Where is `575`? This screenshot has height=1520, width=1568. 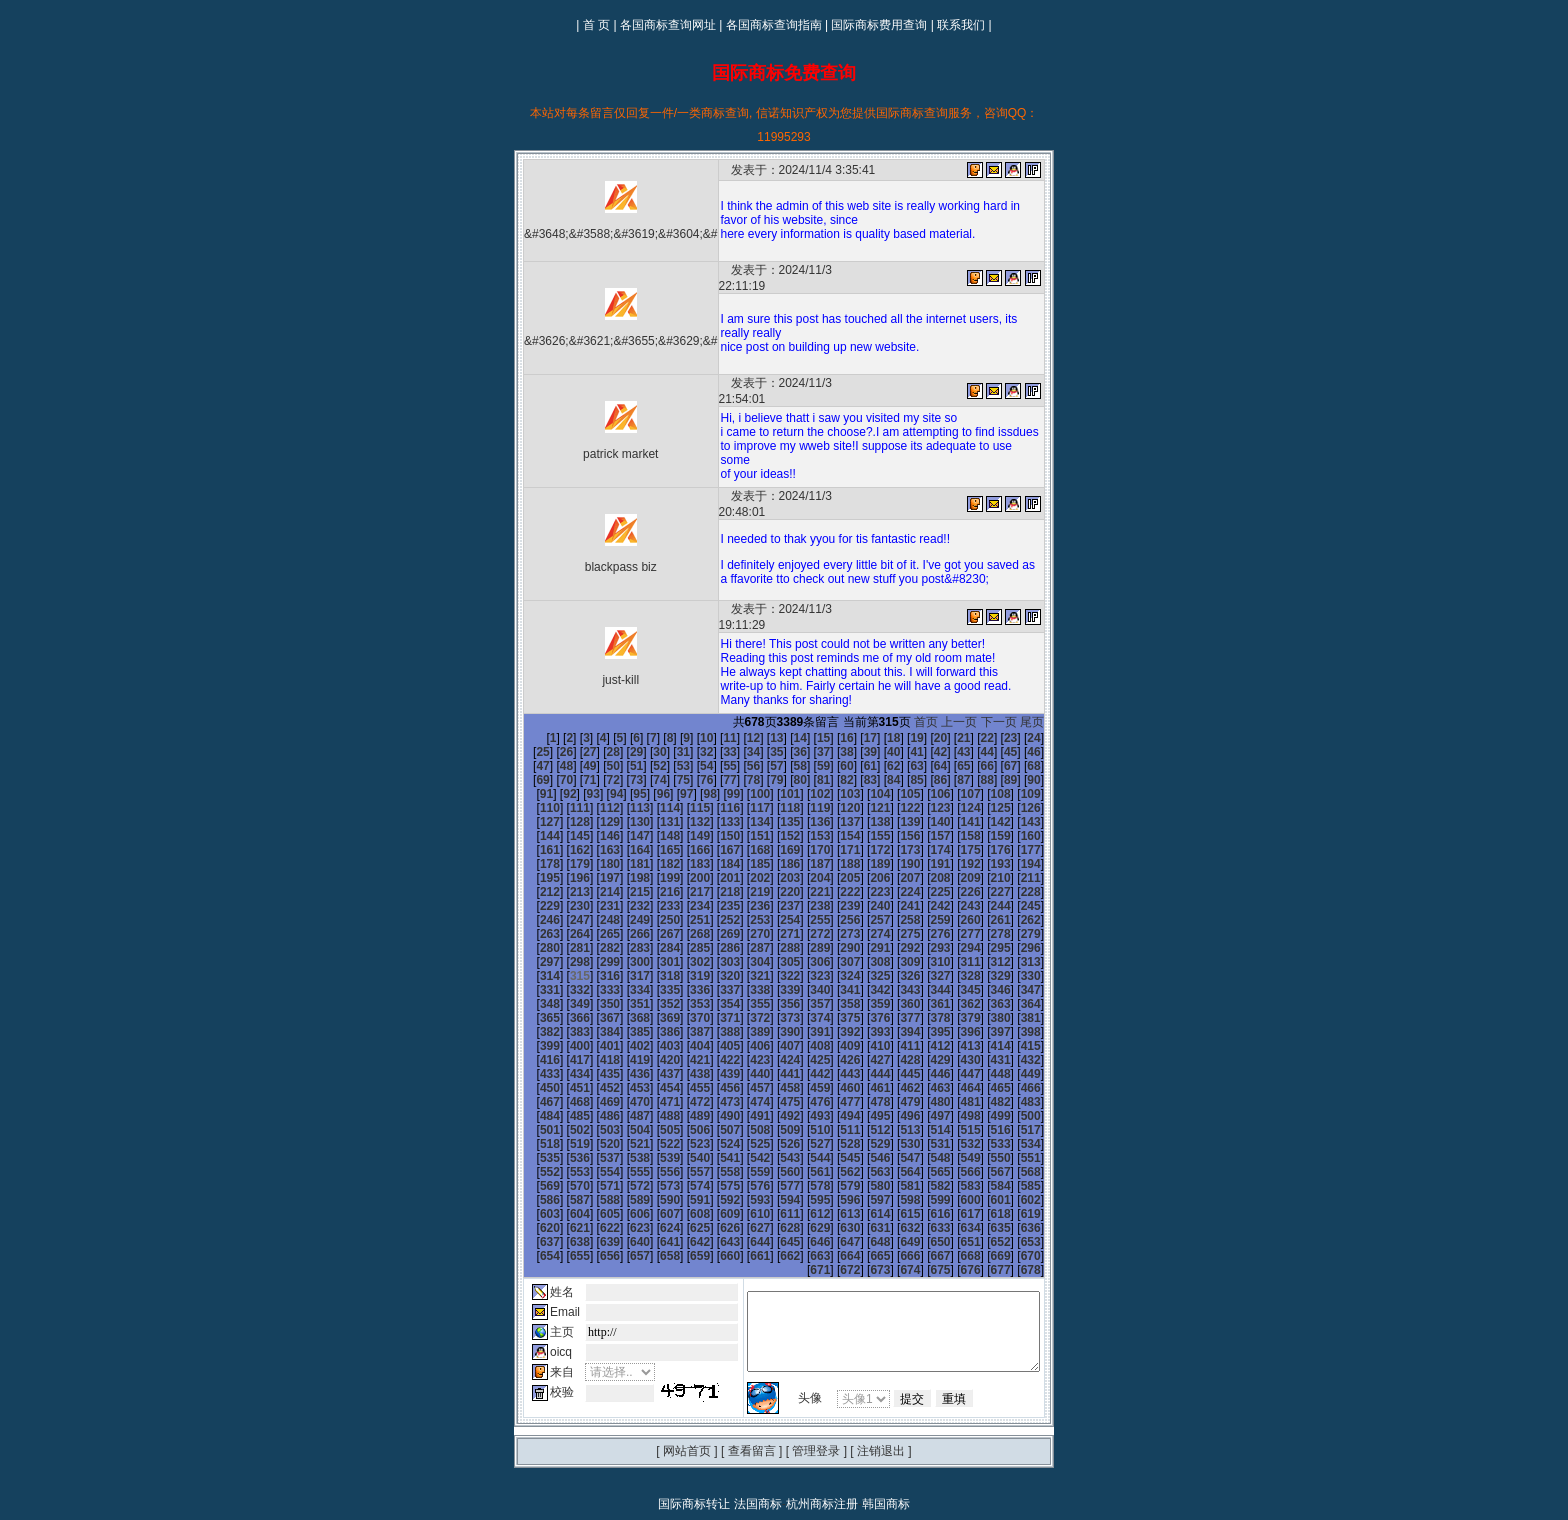 575 is located at coordinates (833, 1114).